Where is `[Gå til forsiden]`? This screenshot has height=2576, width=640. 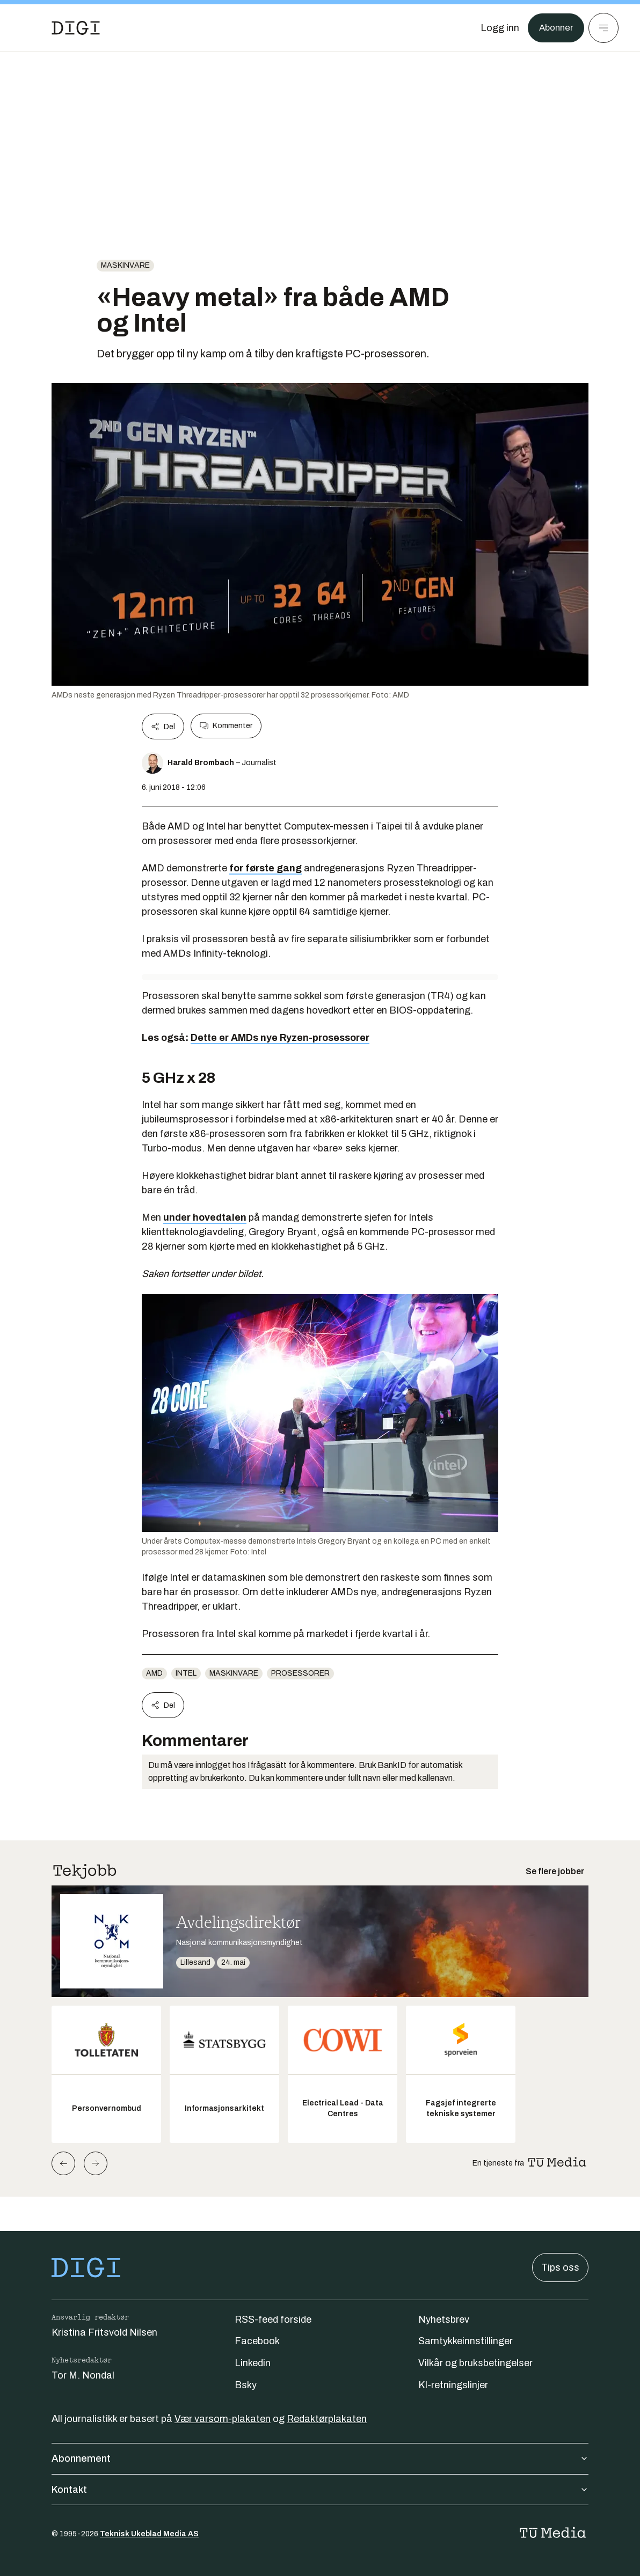
[Gå til forsiden] is located at coordinates (76, 27).